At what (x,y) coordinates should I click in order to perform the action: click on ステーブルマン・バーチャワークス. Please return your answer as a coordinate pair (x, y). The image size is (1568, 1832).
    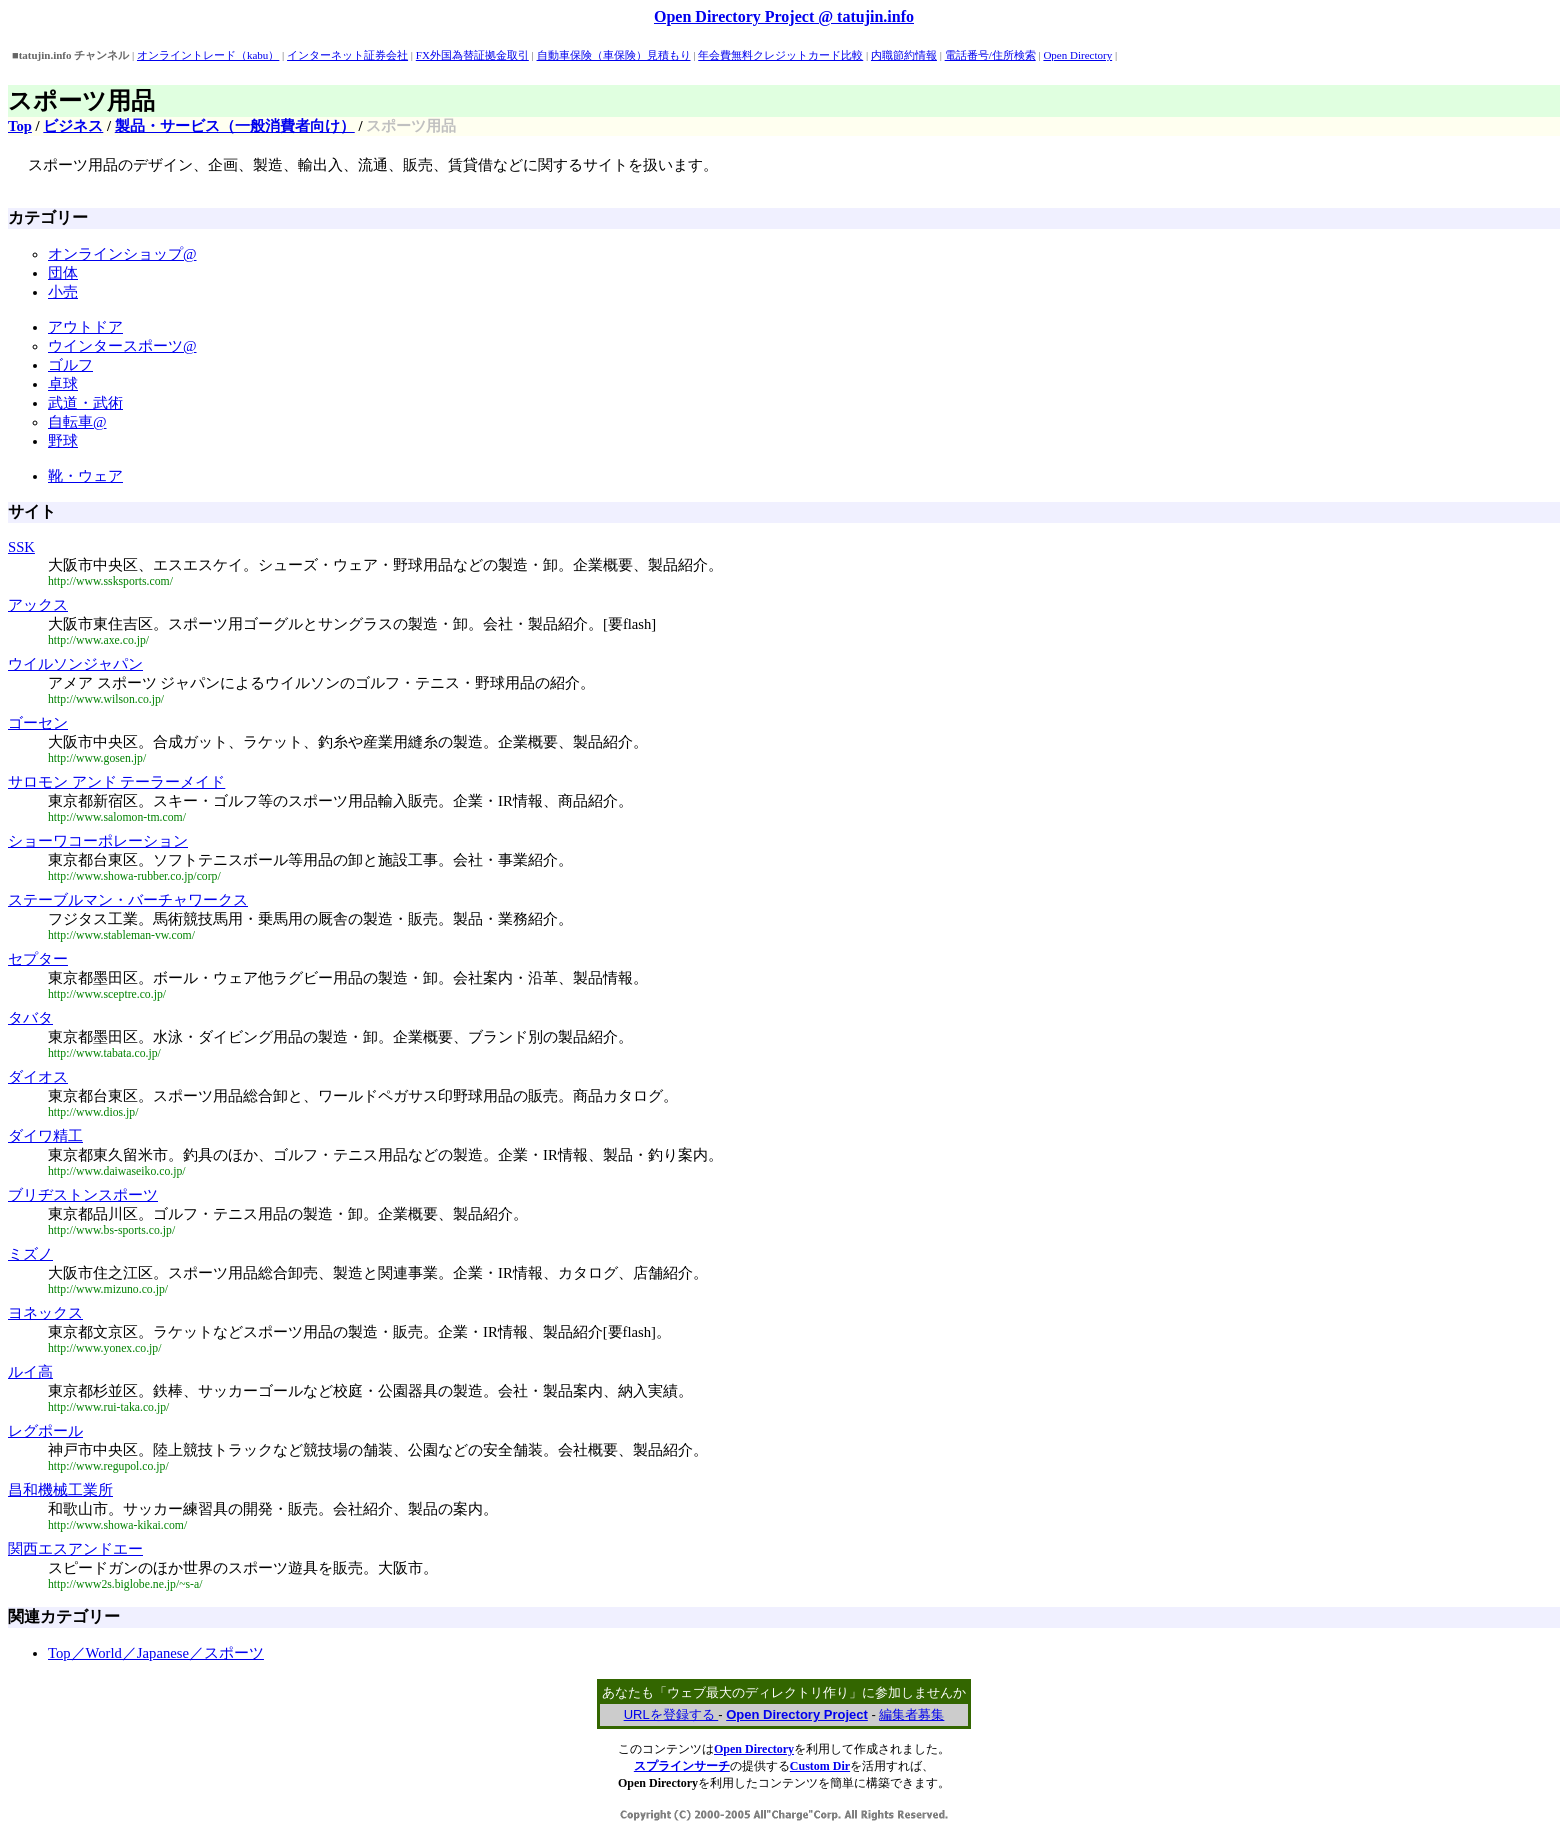
    Looking at the image, I should click on (128, 900).